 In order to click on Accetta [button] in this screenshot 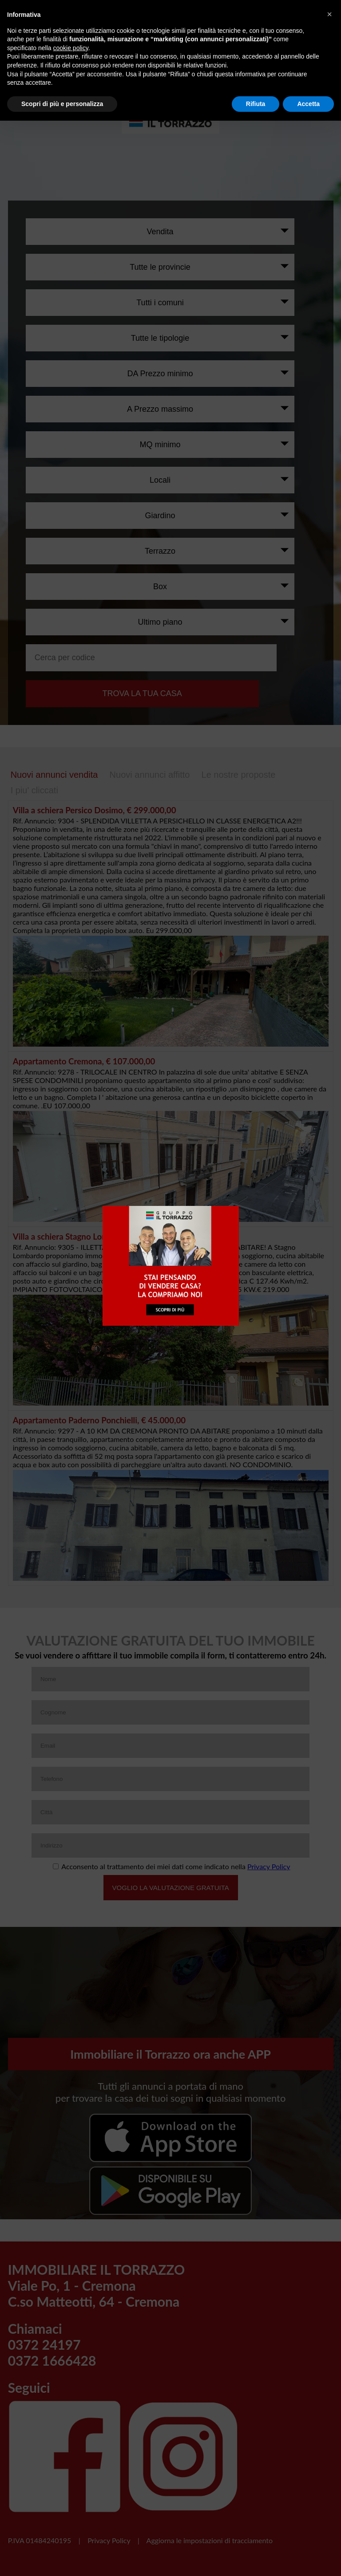, I will do `click(308, 103)`.